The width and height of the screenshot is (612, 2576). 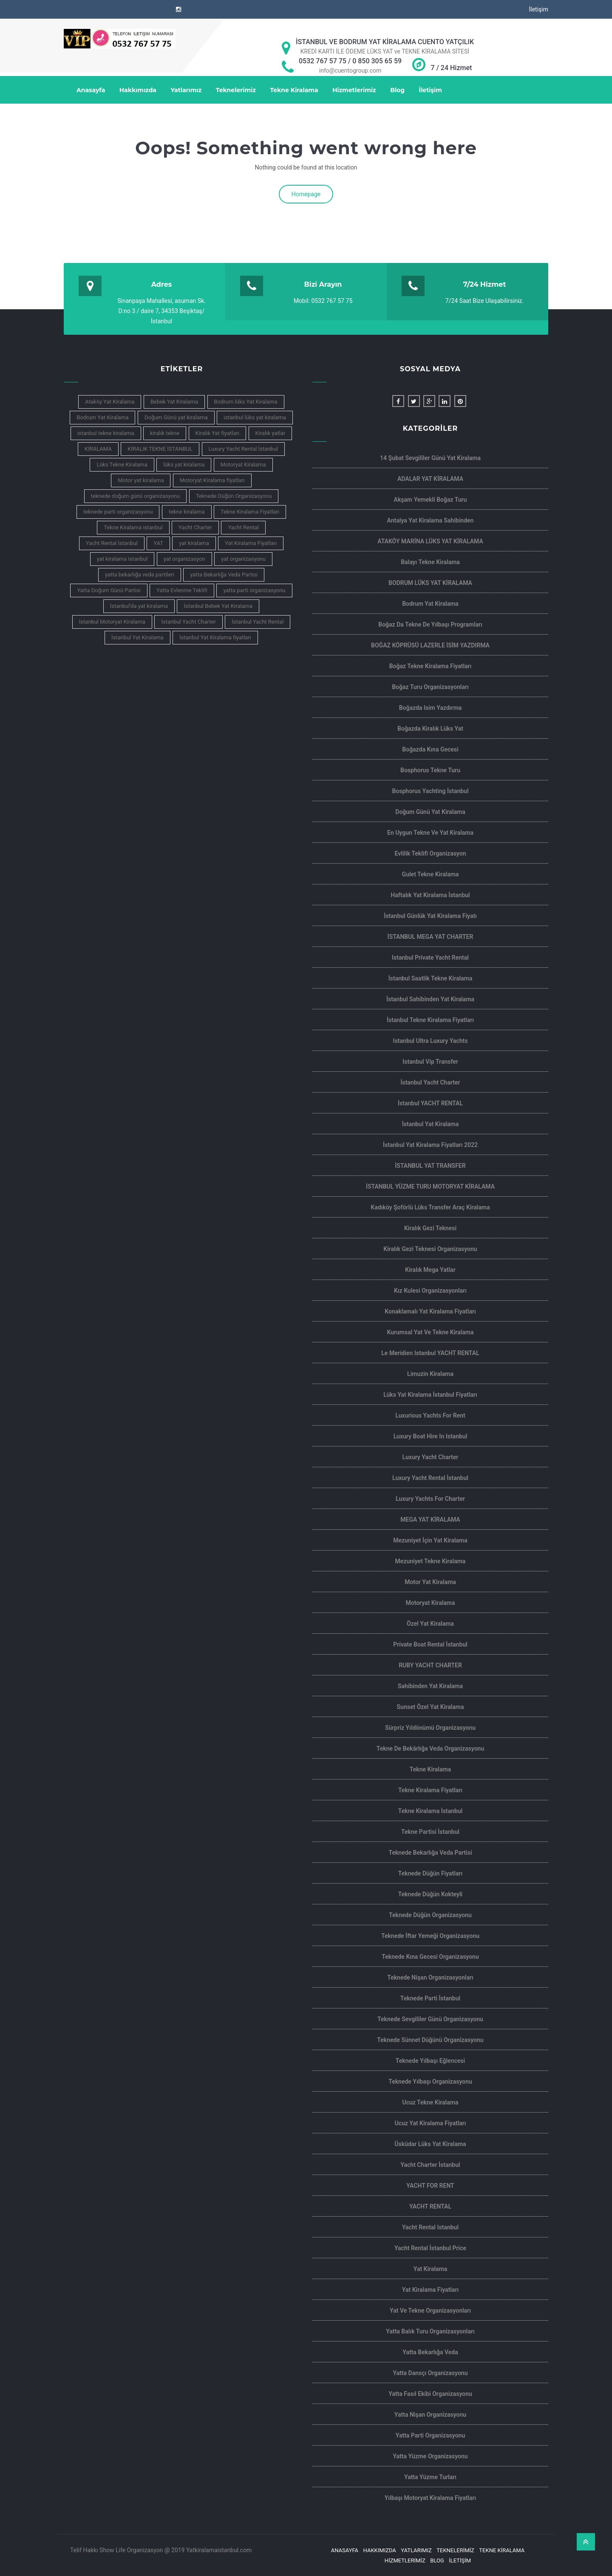 What do you see at coordinates (430, 1956) in the screenshot?
I see `Teknede Kına Gecesi Organizasyonu` at bounding box center [430, 1956].